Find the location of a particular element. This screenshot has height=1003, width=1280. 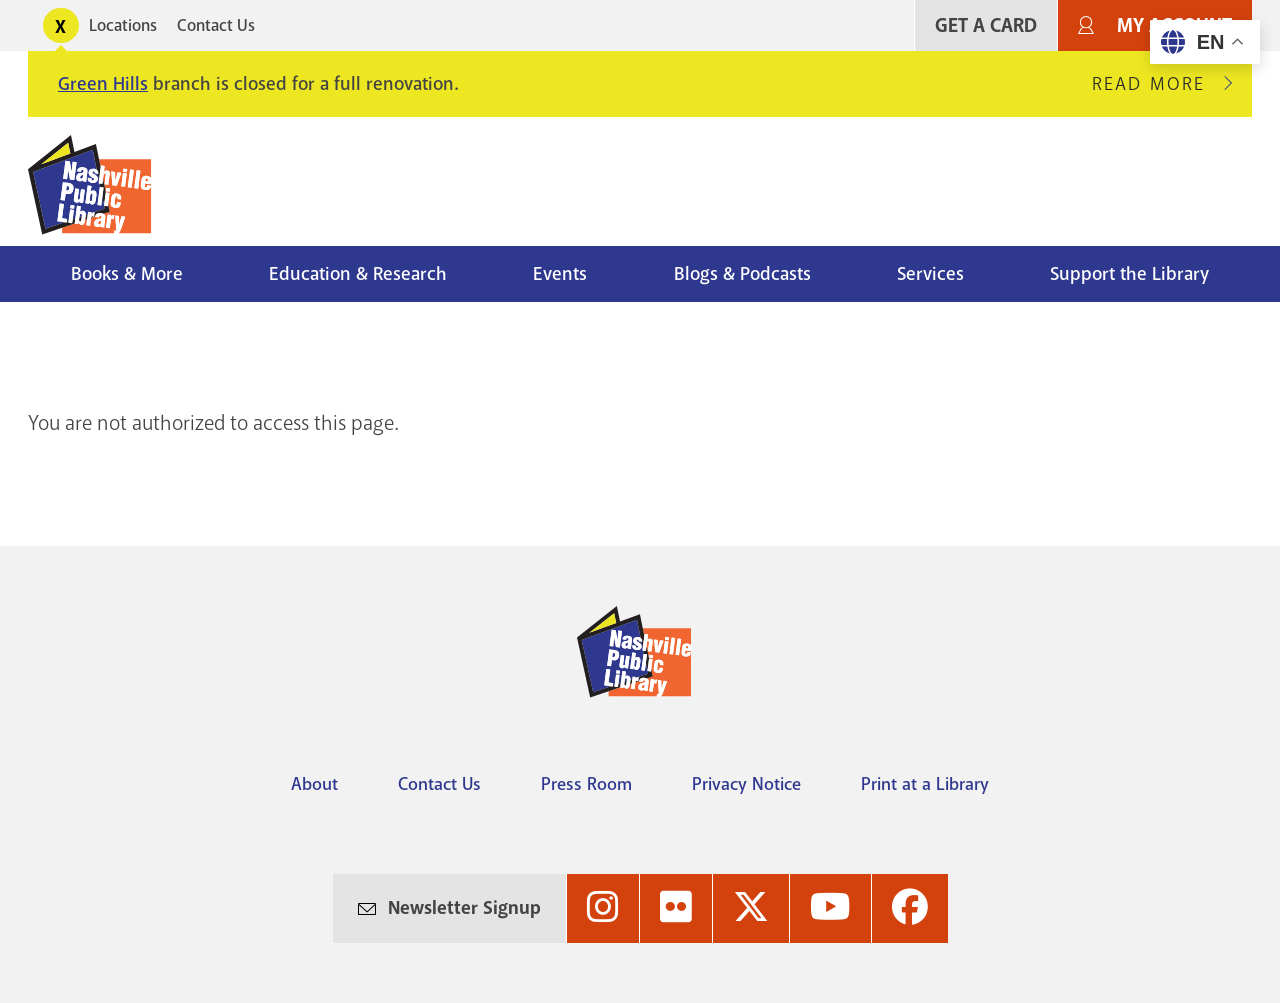

Education & Research is located at coordinates (358, 274).